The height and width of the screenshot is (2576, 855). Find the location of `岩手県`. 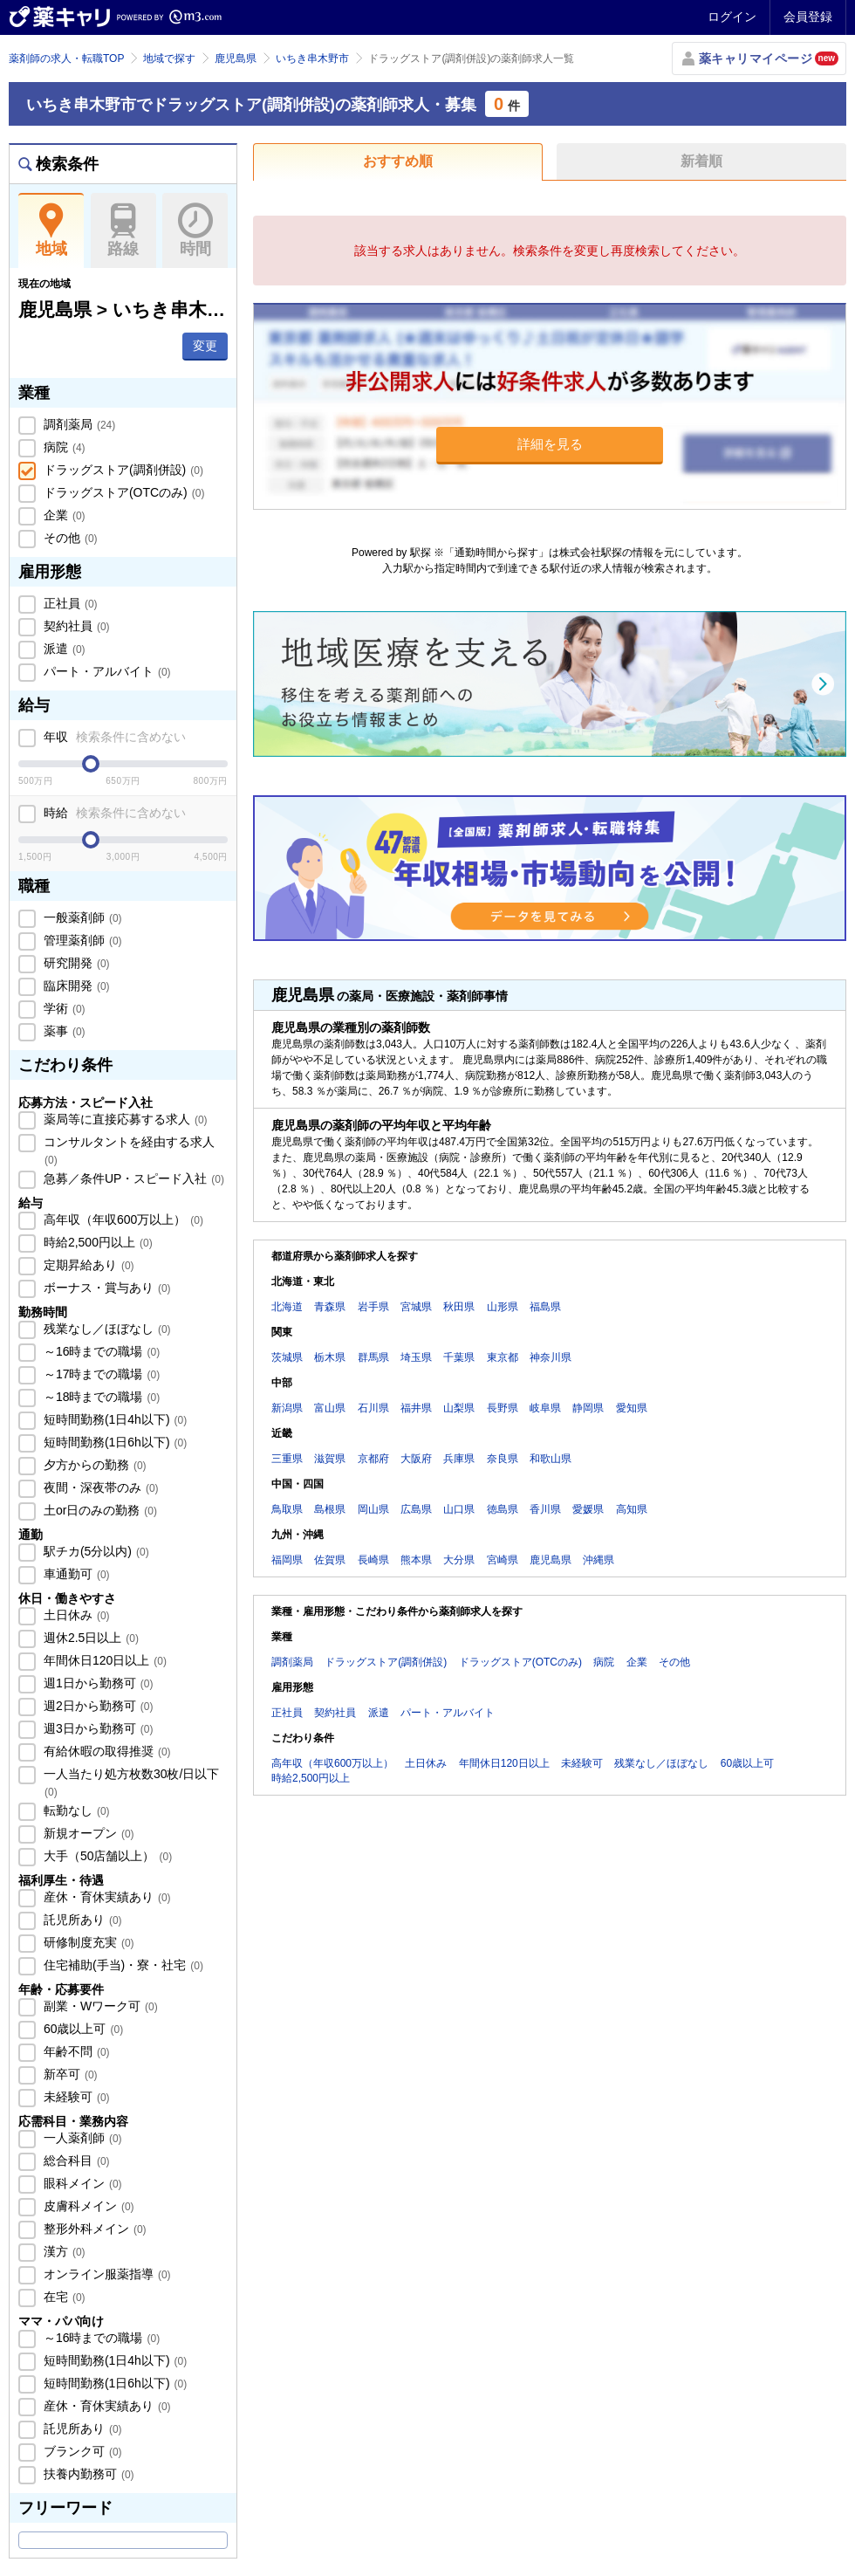

岩手県 is located at coordinates (373, 1307).